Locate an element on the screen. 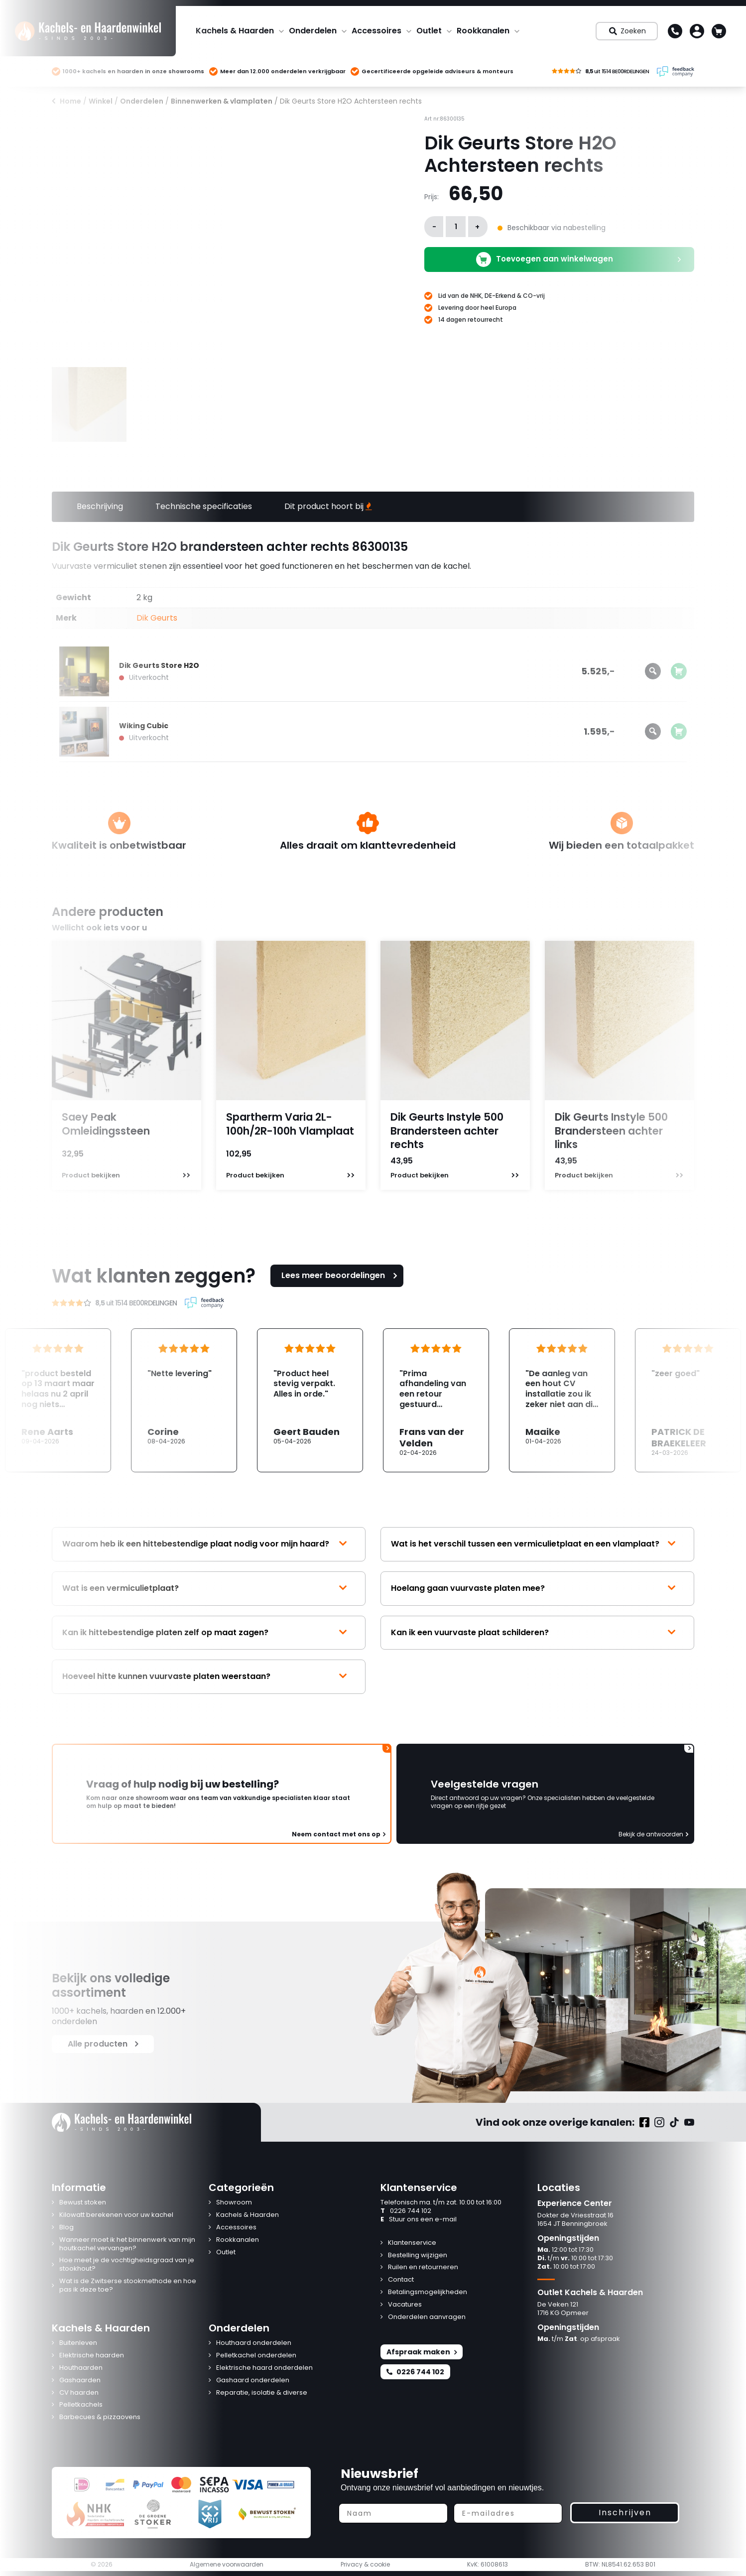  Rookkanalen is located at coordinates (483, 30).